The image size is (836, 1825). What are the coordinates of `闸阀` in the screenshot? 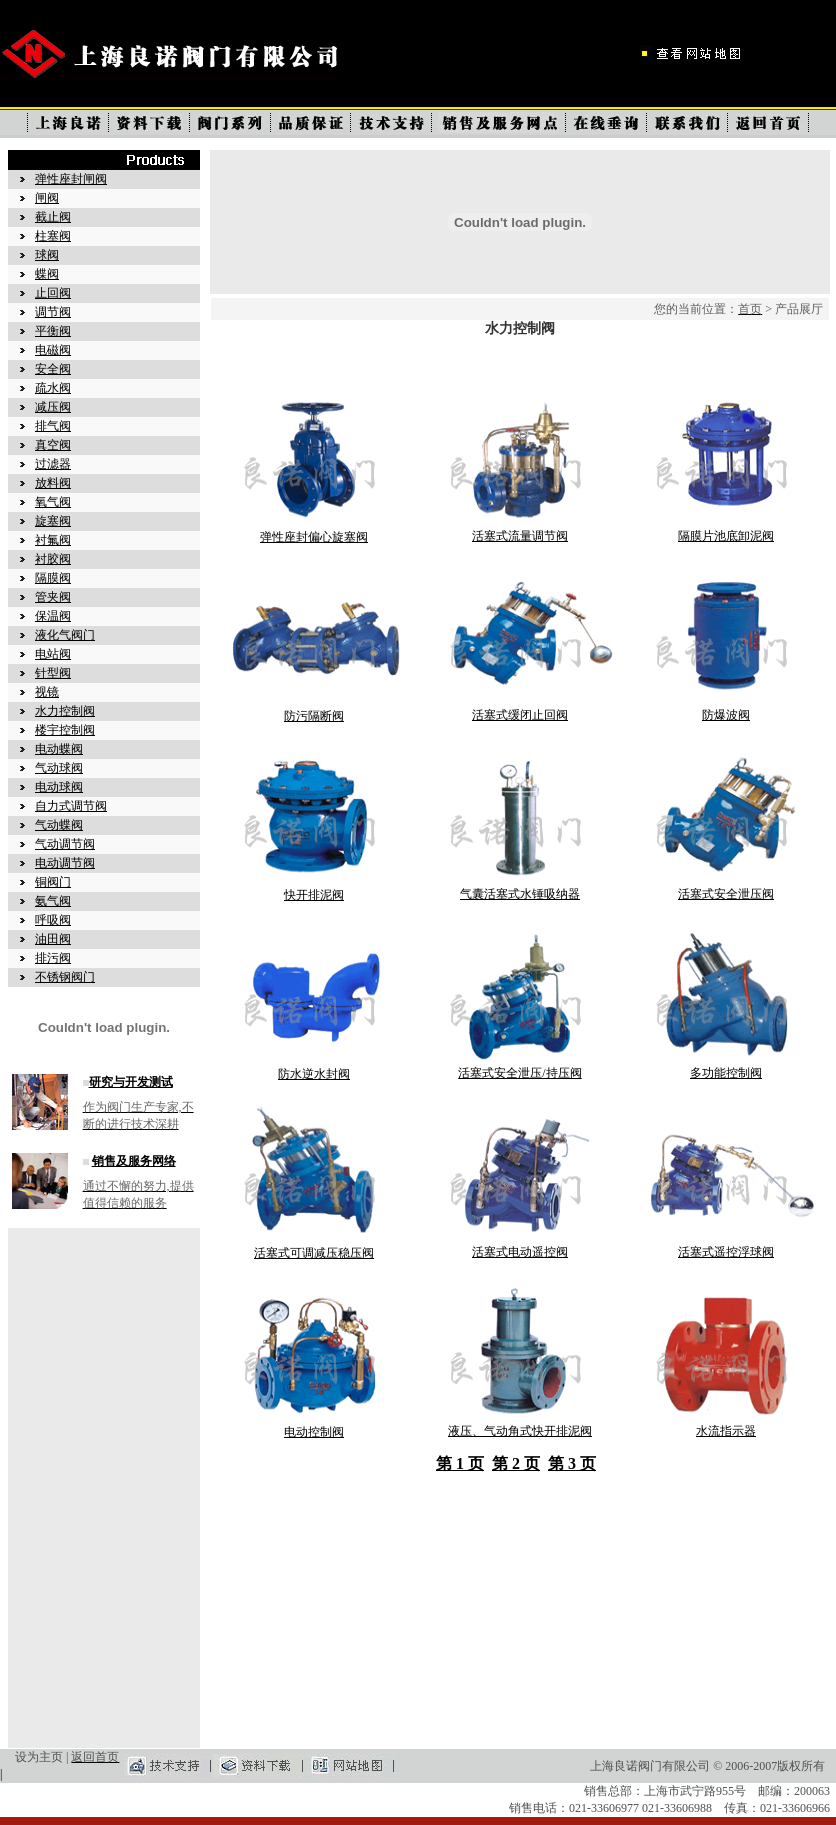 It's located at (47, 198).